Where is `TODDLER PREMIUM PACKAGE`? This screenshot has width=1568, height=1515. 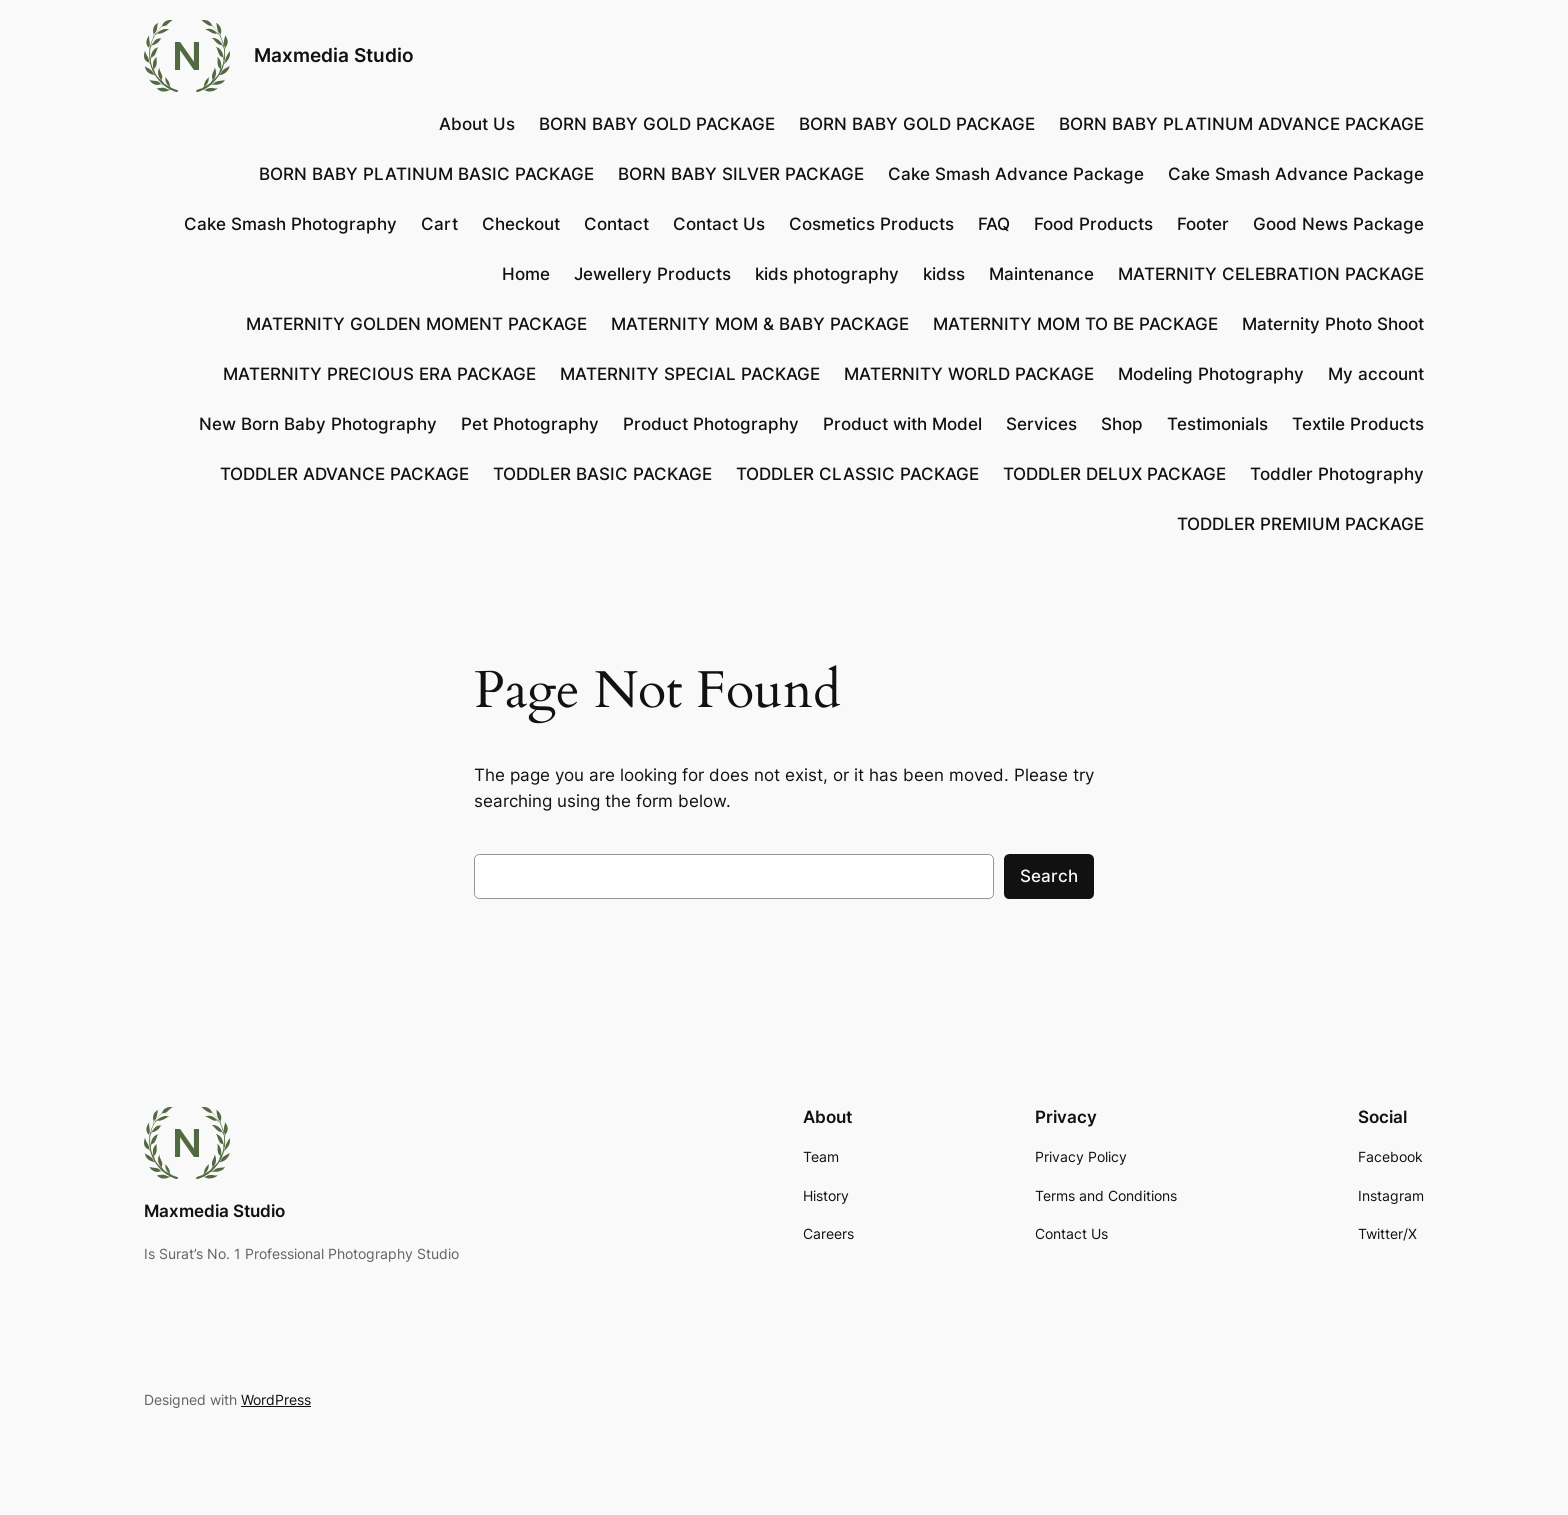 TODDLER PREMIUM PACKAGE is located at coordinates (1300, 524).